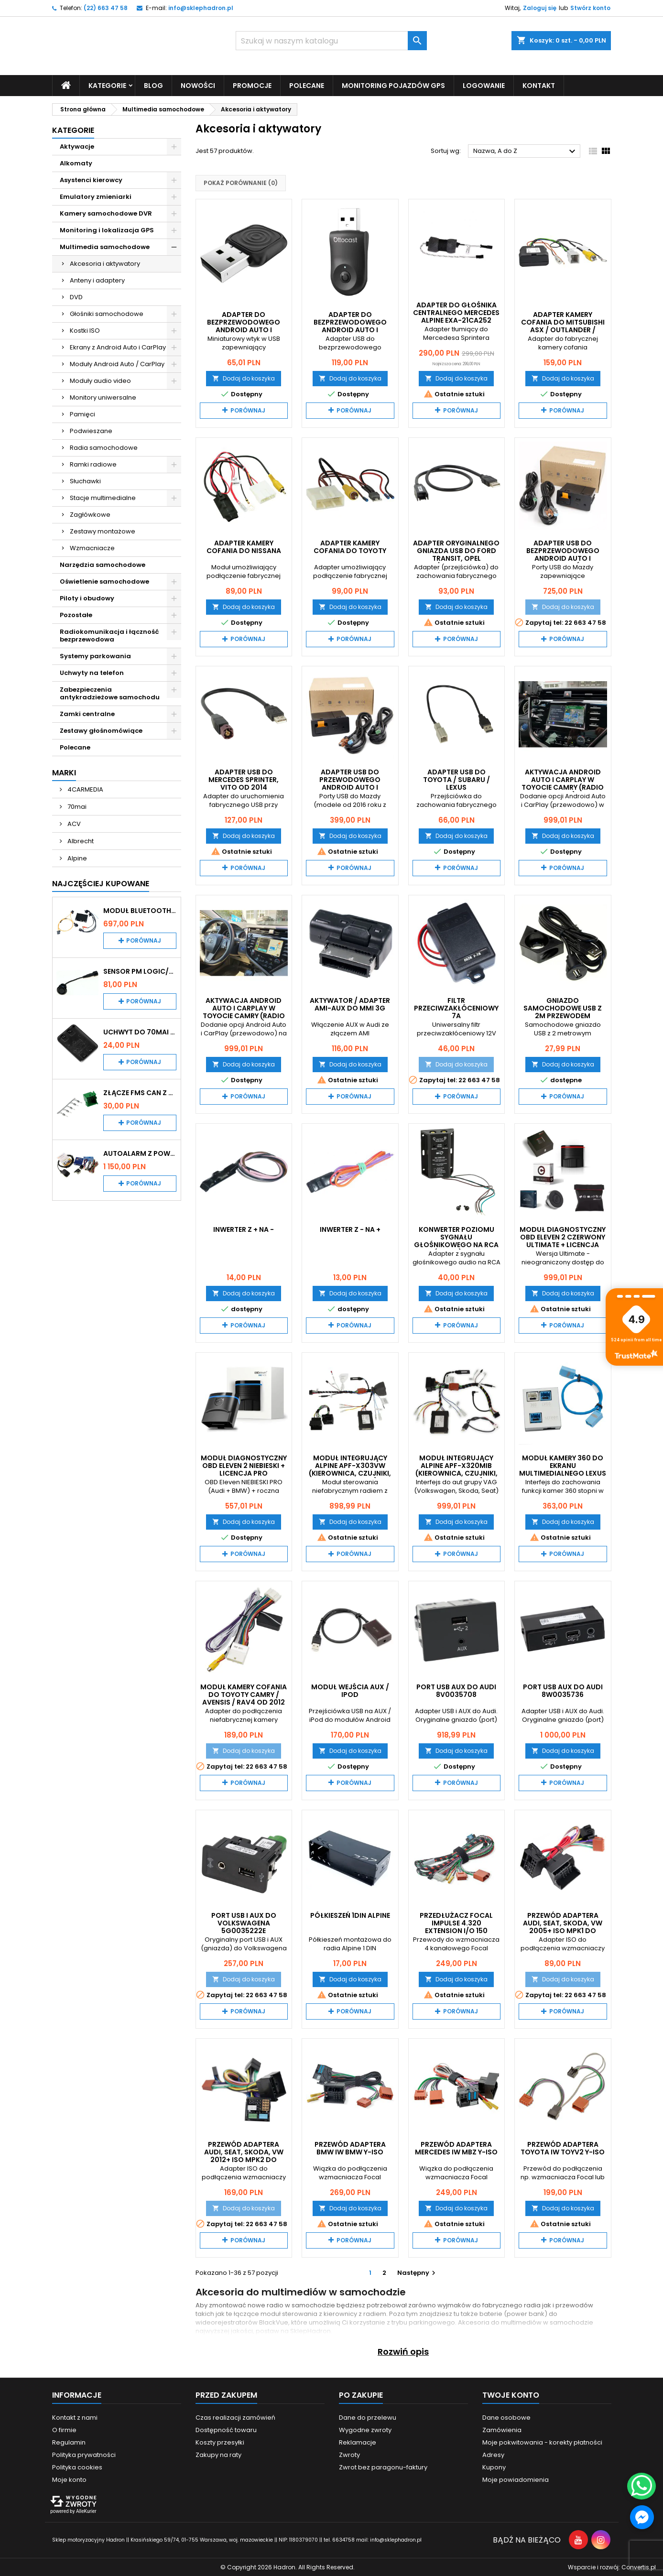  What do you see at coordinates (244, 546) in the screenshot?
I see `Adapter kamery cofania do Nissana` at bounding box center [244, 546].